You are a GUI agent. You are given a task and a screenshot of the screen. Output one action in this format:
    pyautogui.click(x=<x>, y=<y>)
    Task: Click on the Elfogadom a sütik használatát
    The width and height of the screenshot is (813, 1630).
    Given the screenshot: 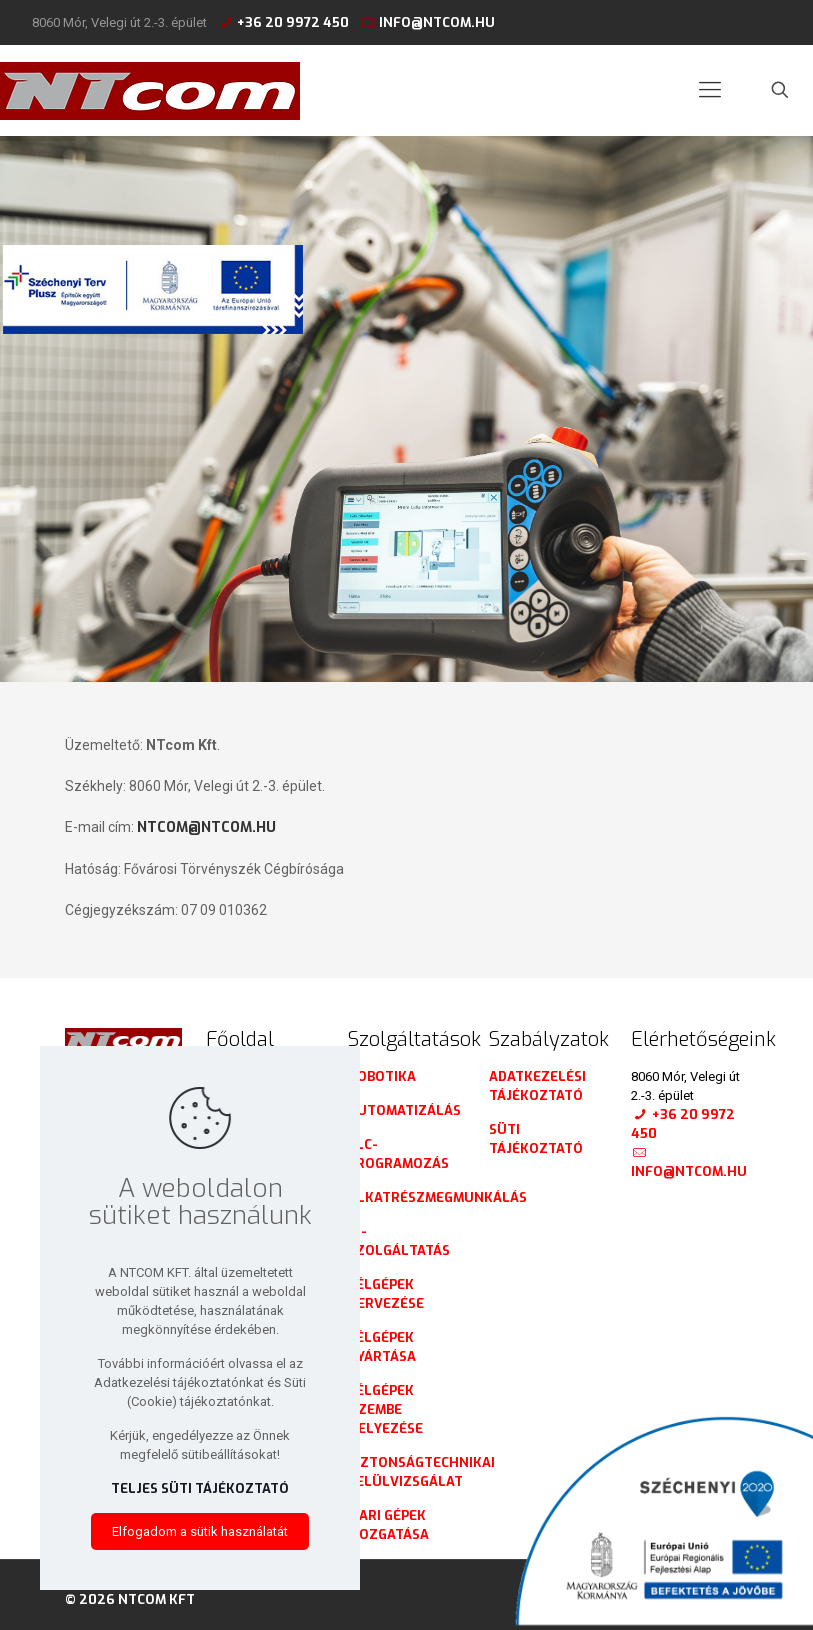 What is the action you would take?
    pyautogui.click(x=200, y=1531)
    